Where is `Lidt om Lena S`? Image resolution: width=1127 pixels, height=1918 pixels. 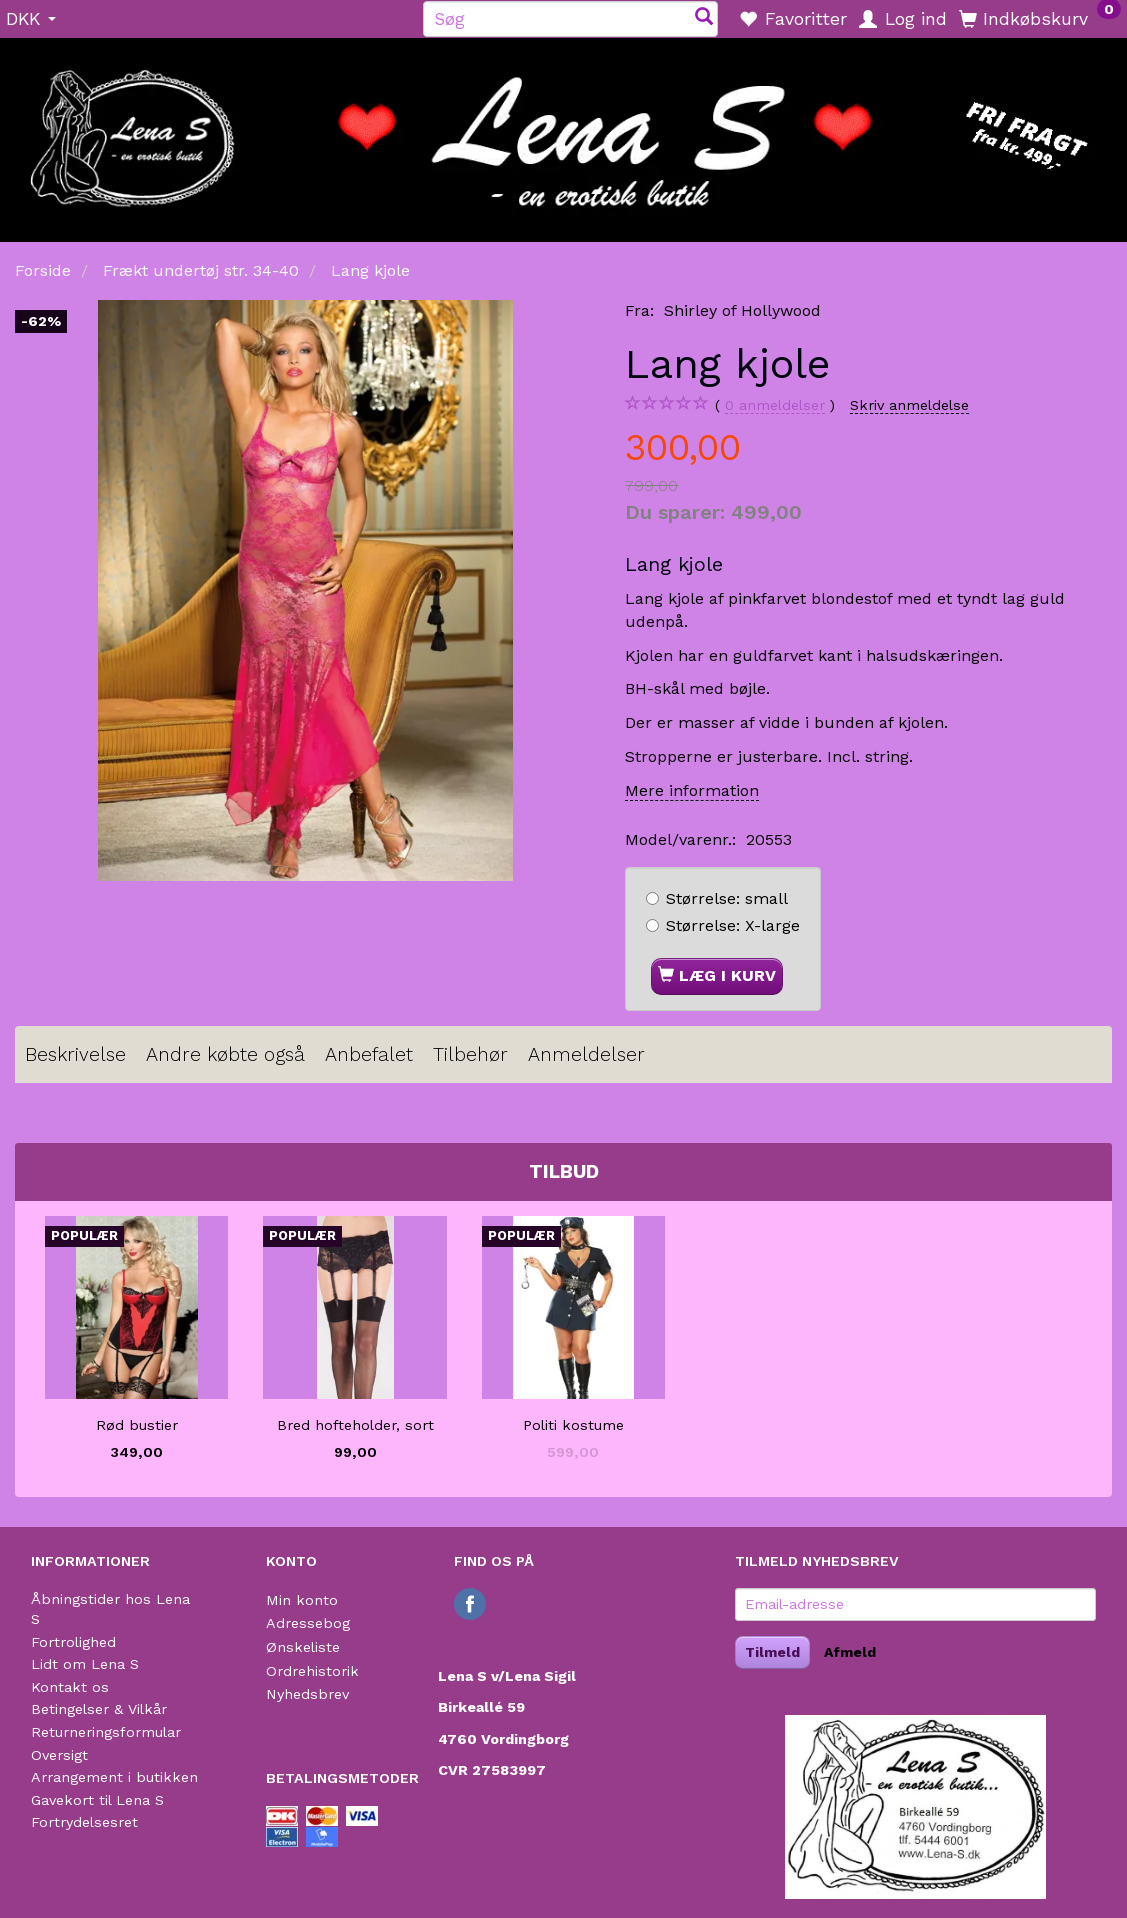
Lidt om Lena S is located at coordinates (85, 1664).